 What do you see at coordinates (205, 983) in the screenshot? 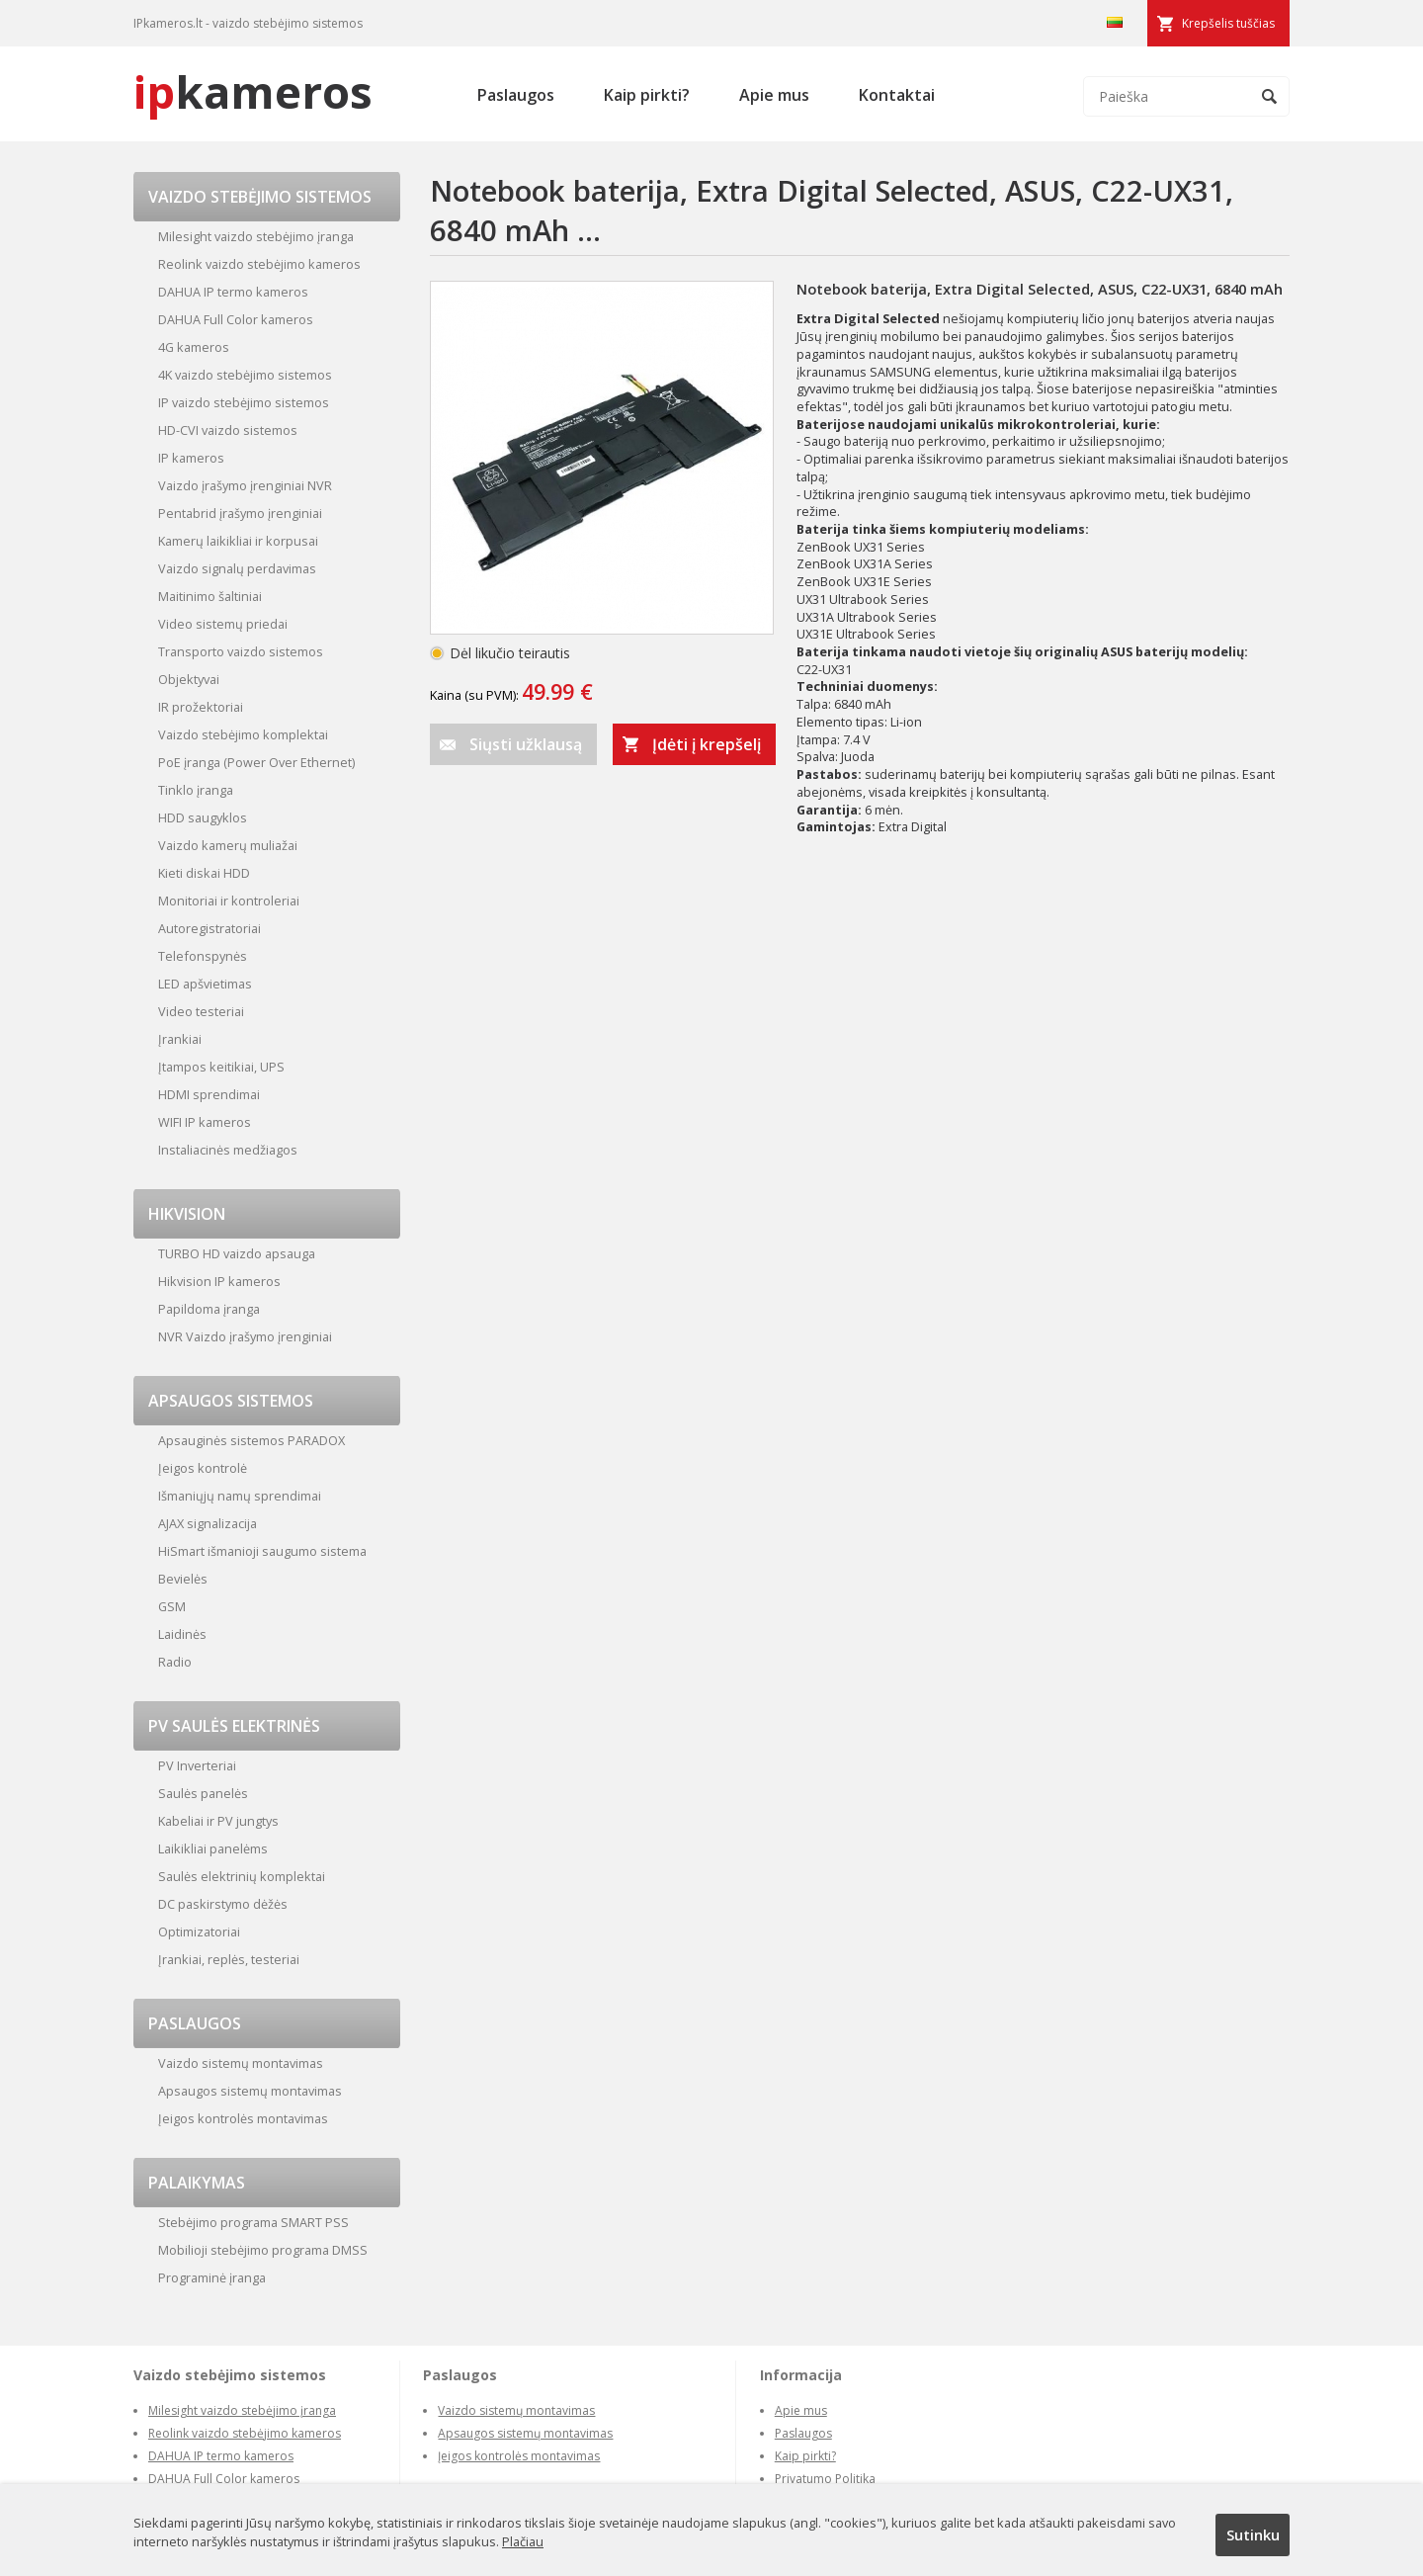
I see `LED apšvietimas` at bounding box center [205, 983].